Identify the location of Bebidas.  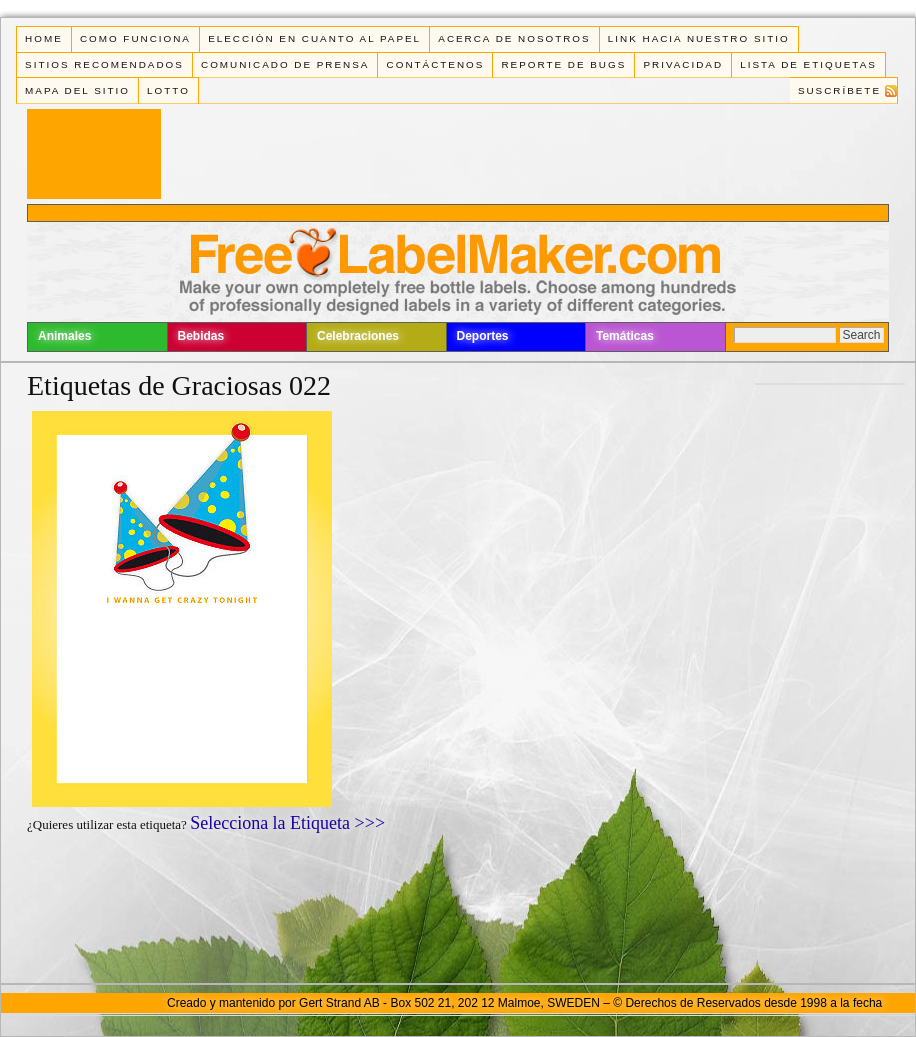
(201, 336).